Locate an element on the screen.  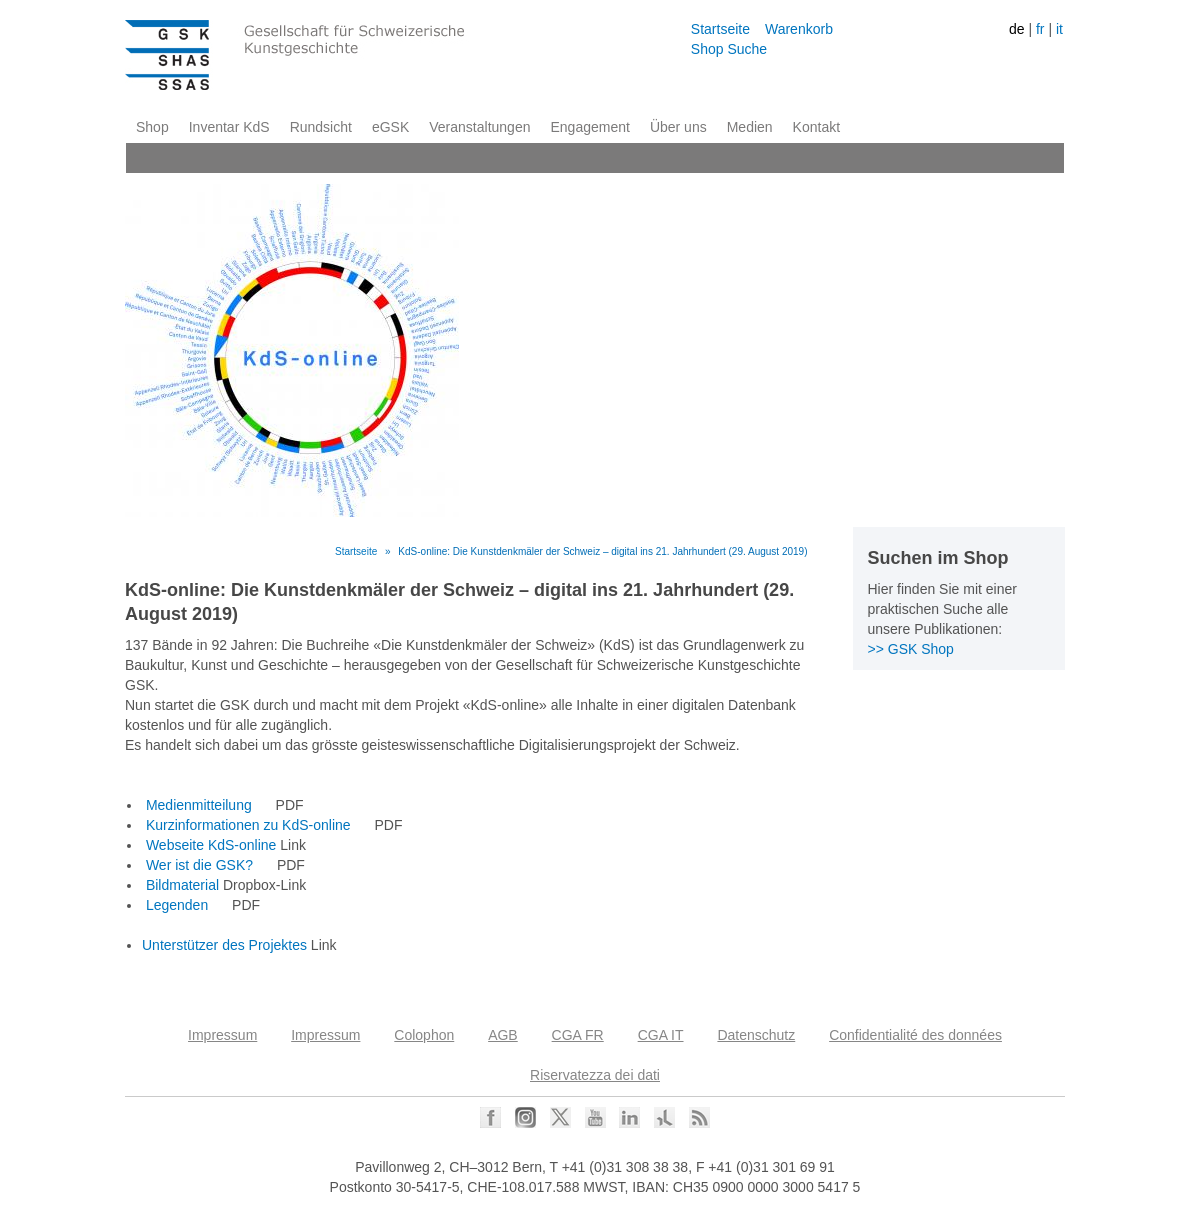
Kontakt is located at coordinates (816, 127).